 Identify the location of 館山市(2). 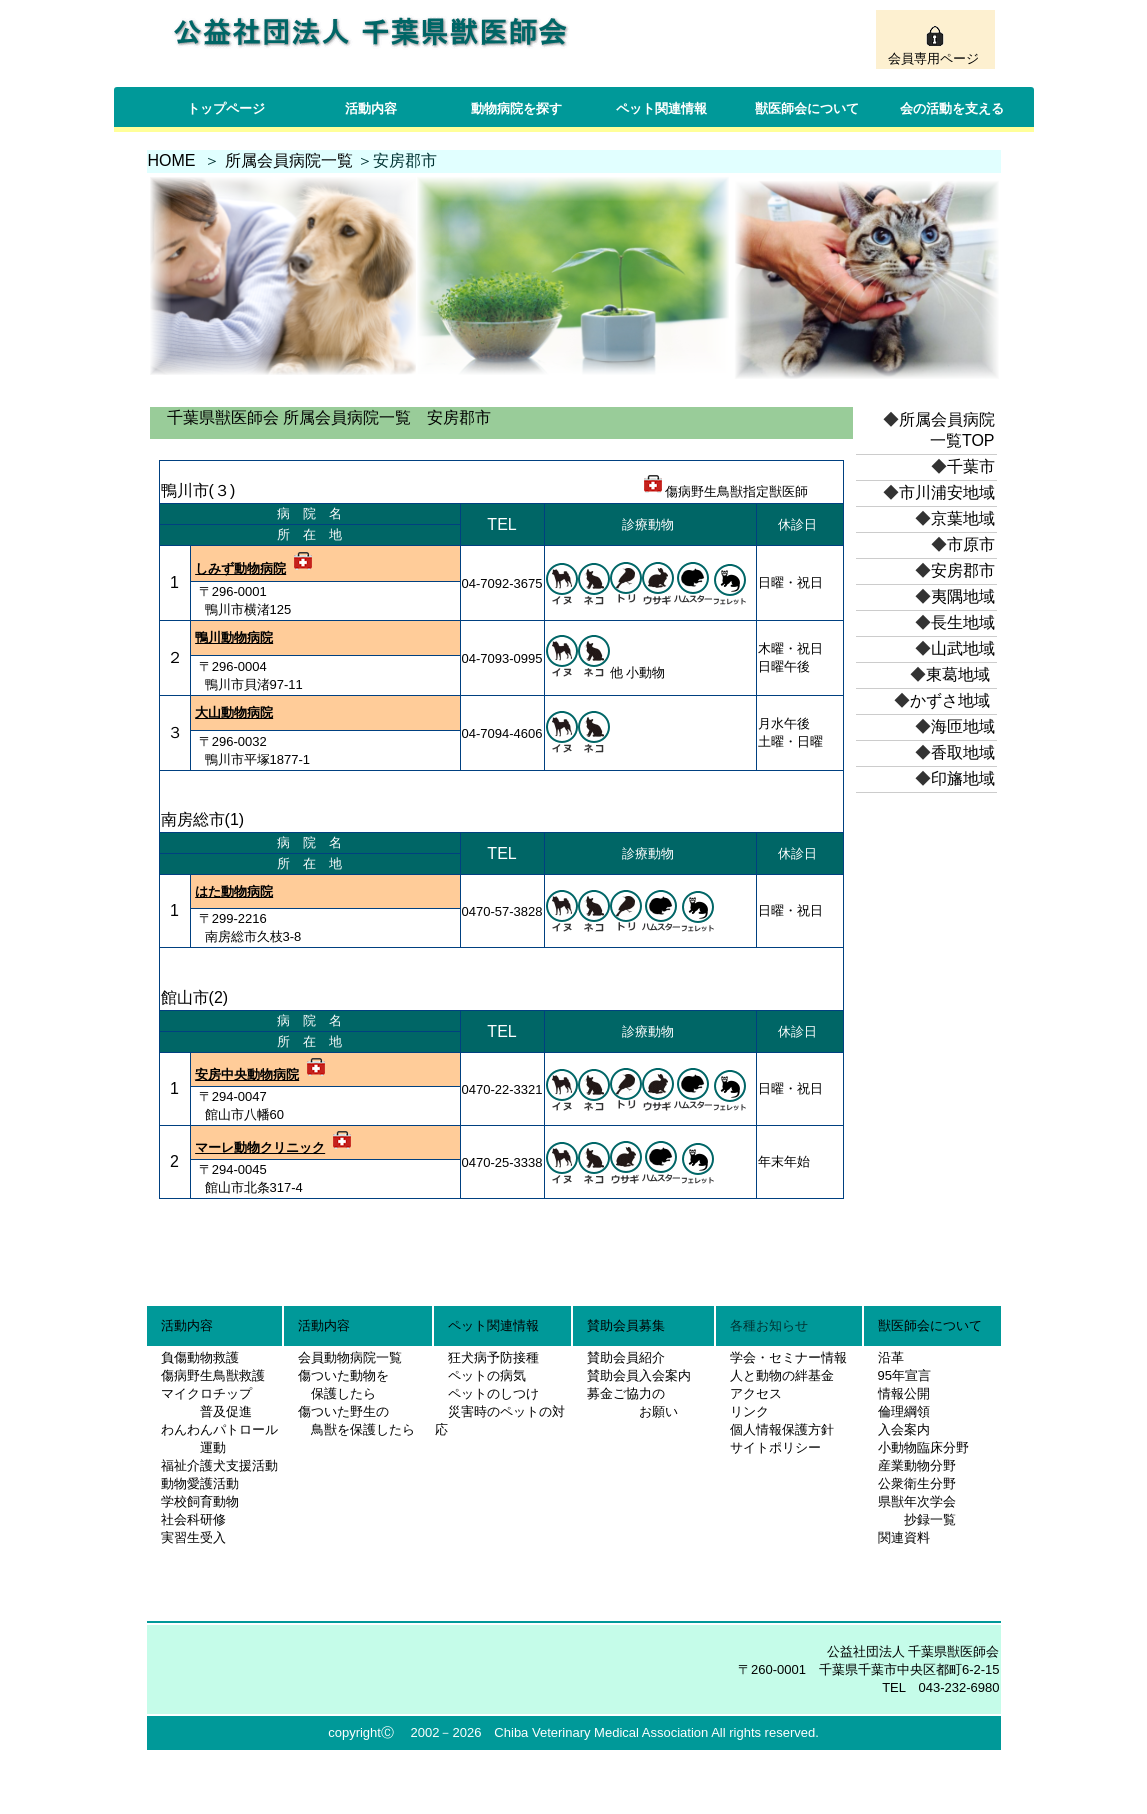
(195, 997).